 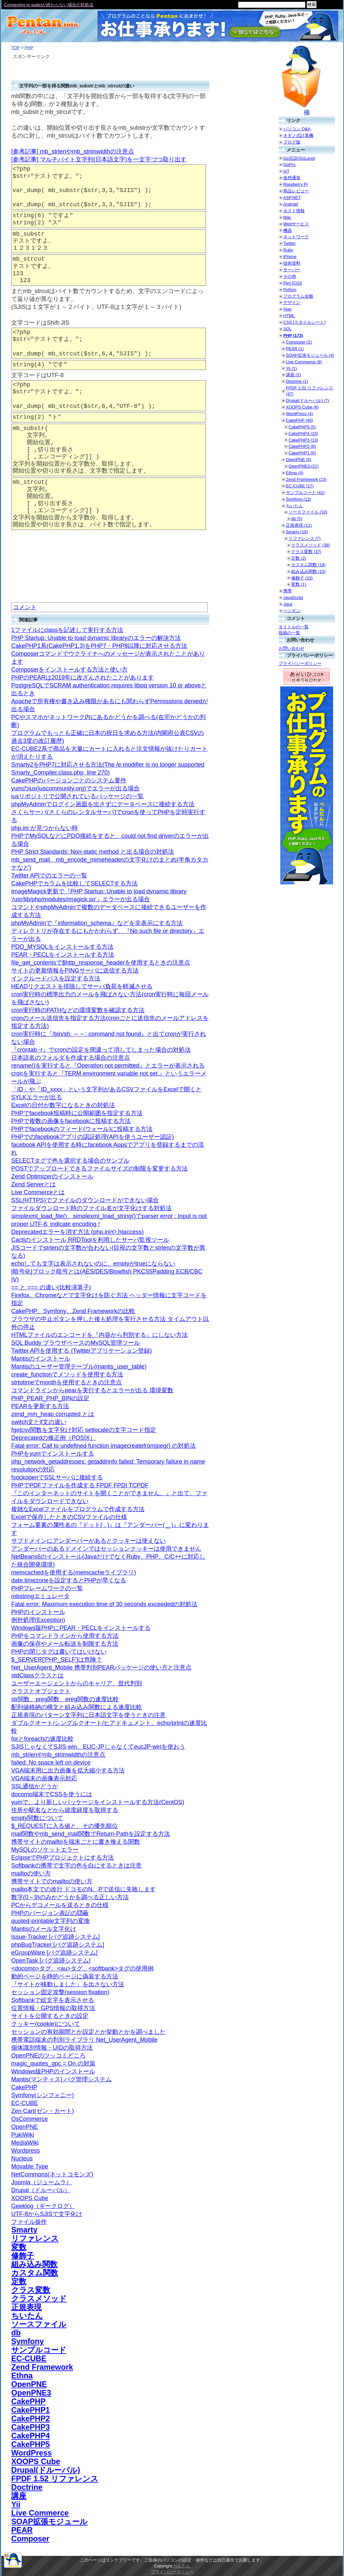 What do you see at coordinates (291, 648) in the screenshot?
I see `お問い合わせ` at bounding box center [291, 648].